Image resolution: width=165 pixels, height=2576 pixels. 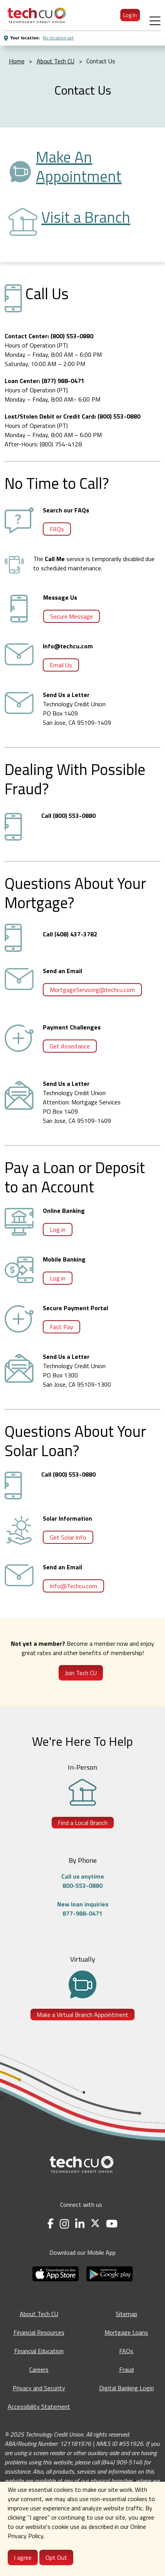 I want to click on Accessibility Statement, so click(x=39, y=2406).